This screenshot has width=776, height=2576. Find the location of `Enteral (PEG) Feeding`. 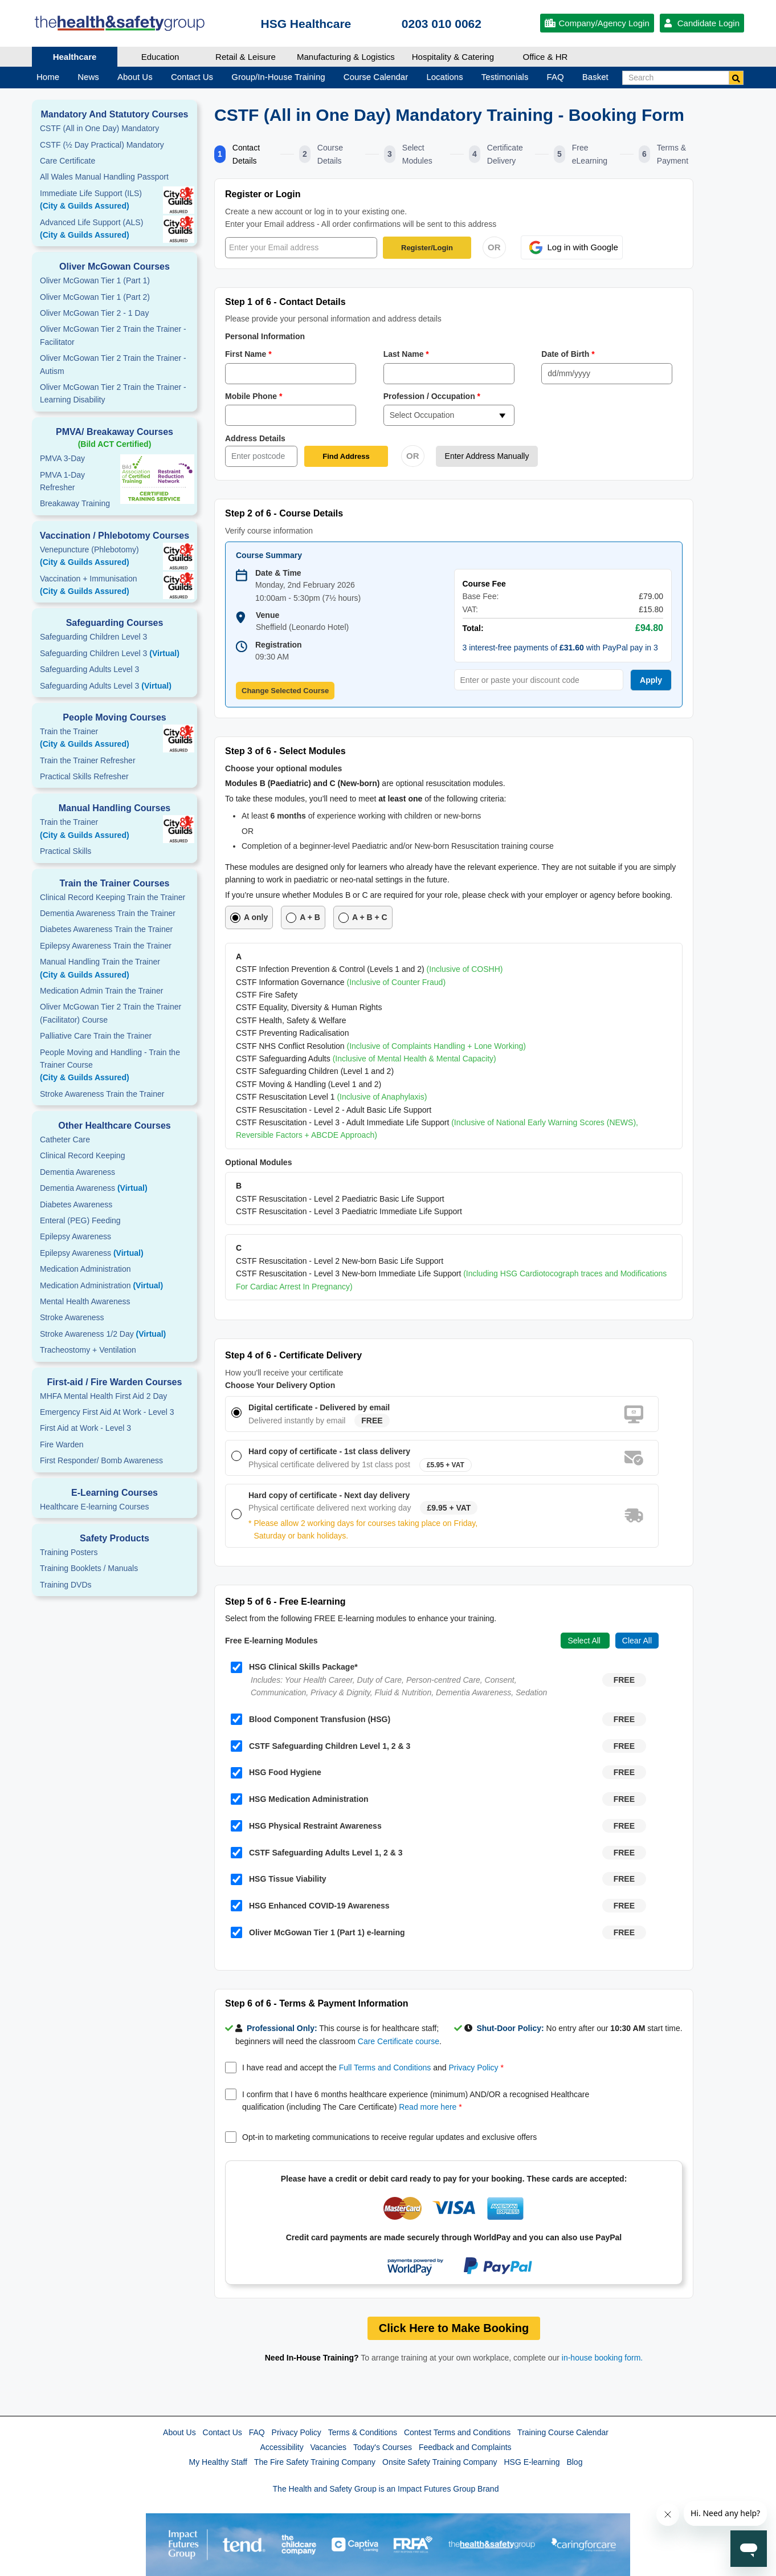

Enteral (PEG) Feeding is located at coordinates (80, 1220).